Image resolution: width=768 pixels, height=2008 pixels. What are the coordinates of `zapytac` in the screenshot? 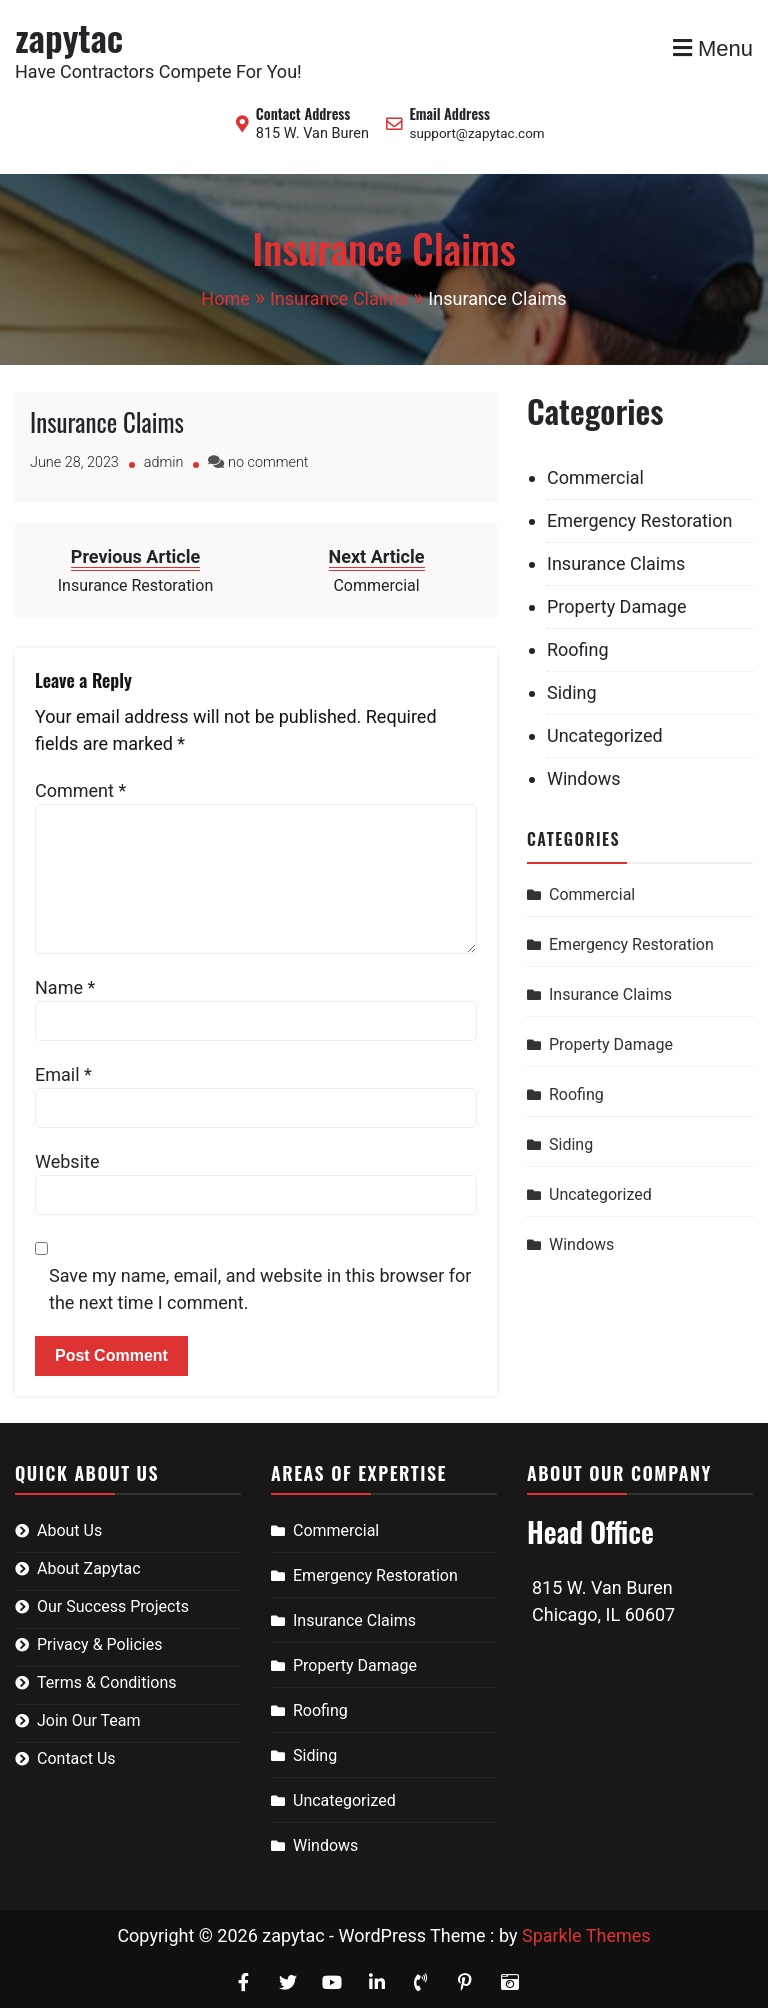 It's located at (69, 36).